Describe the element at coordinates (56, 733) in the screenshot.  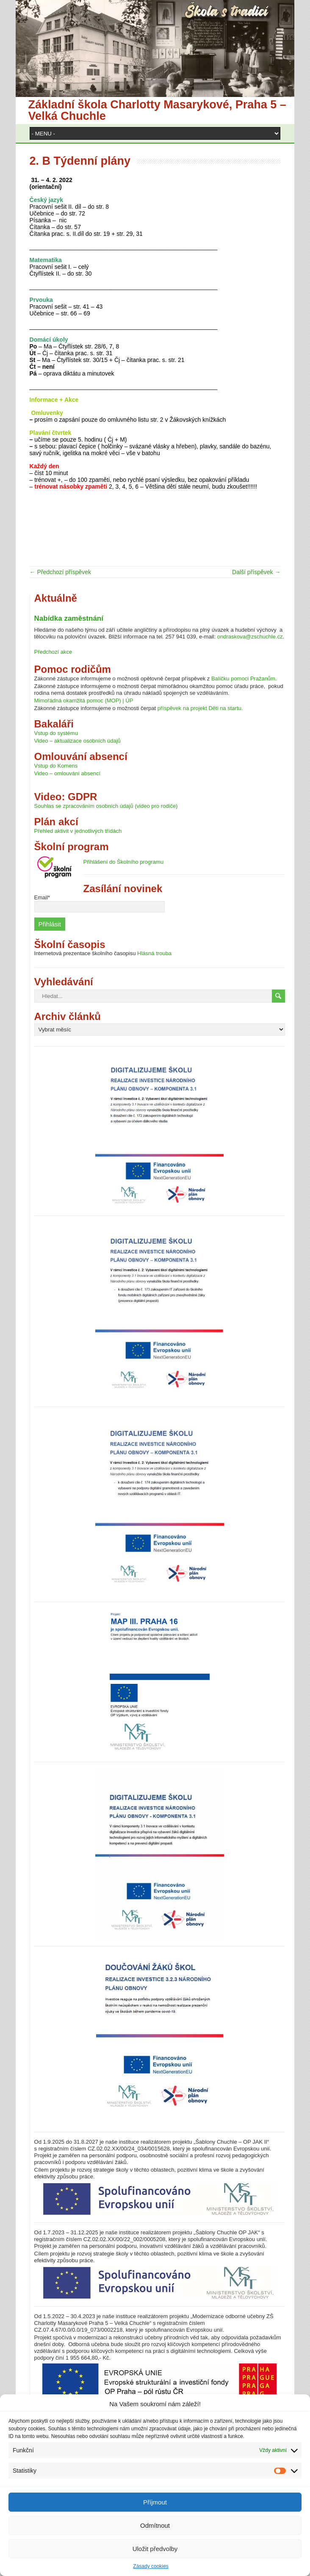
I see `Vstup do systému` at that location.